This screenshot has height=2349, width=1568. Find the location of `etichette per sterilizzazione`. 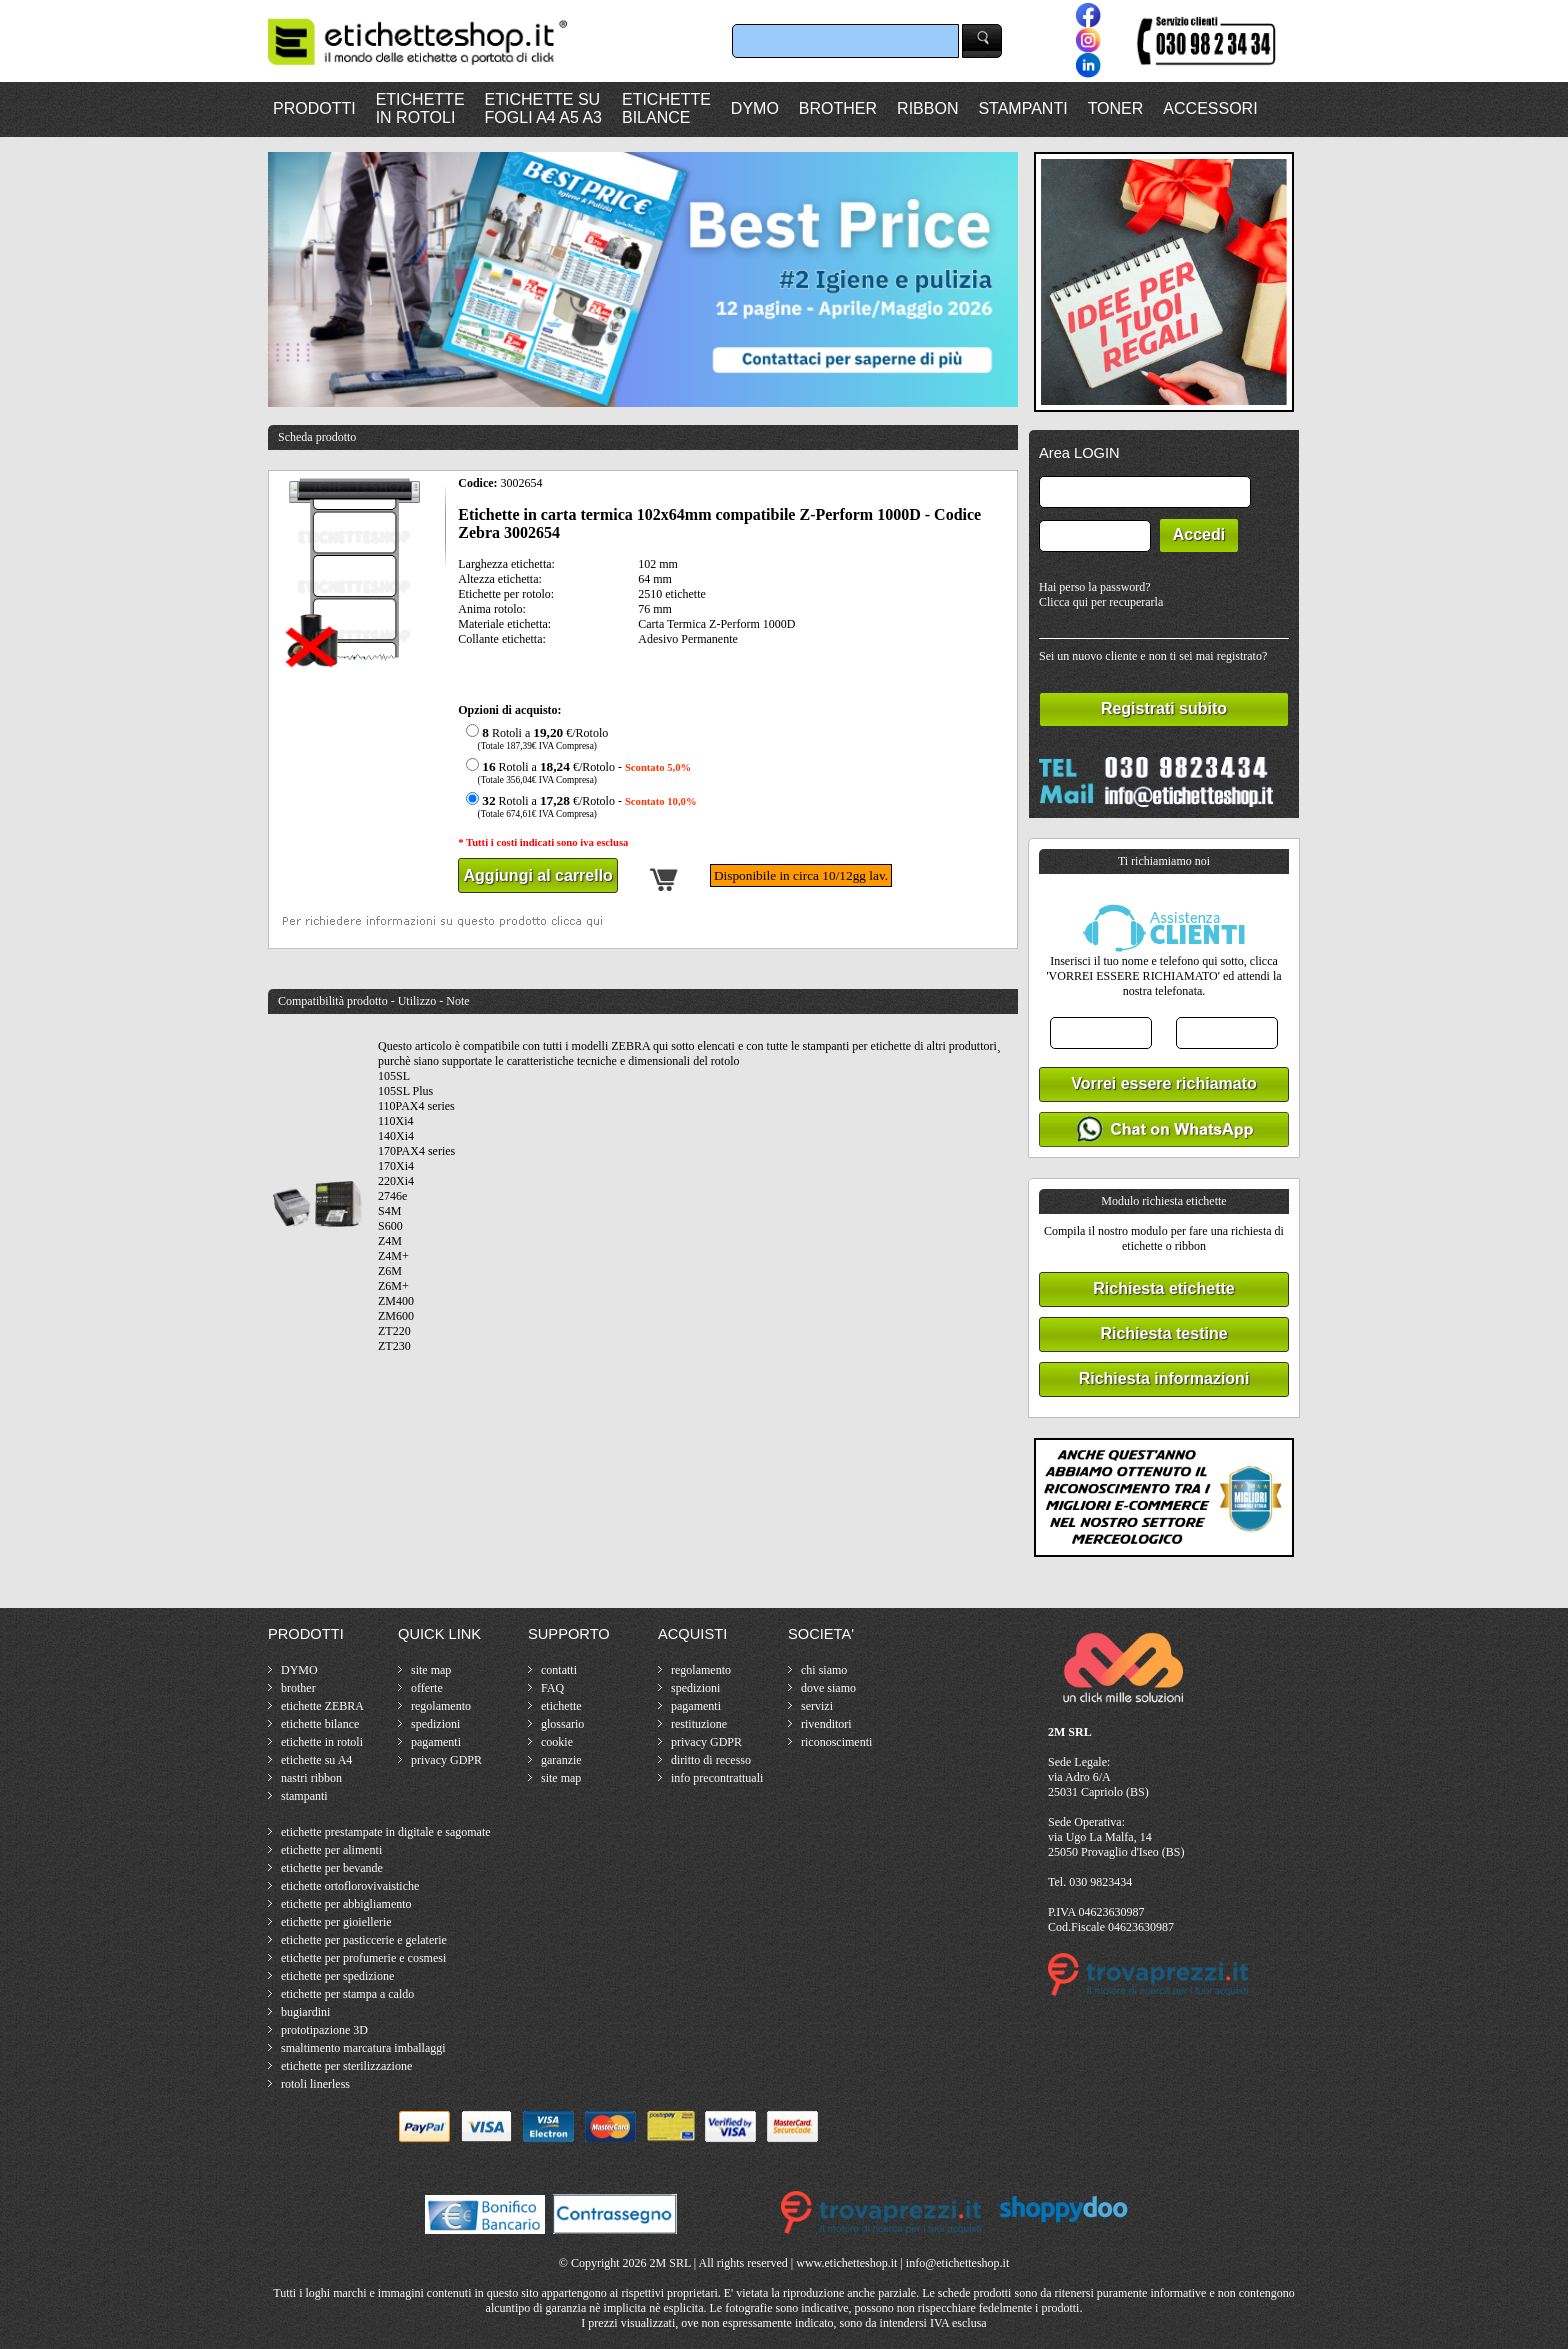

etichette per sterilizzazione is located at coordinates (346, 2066).